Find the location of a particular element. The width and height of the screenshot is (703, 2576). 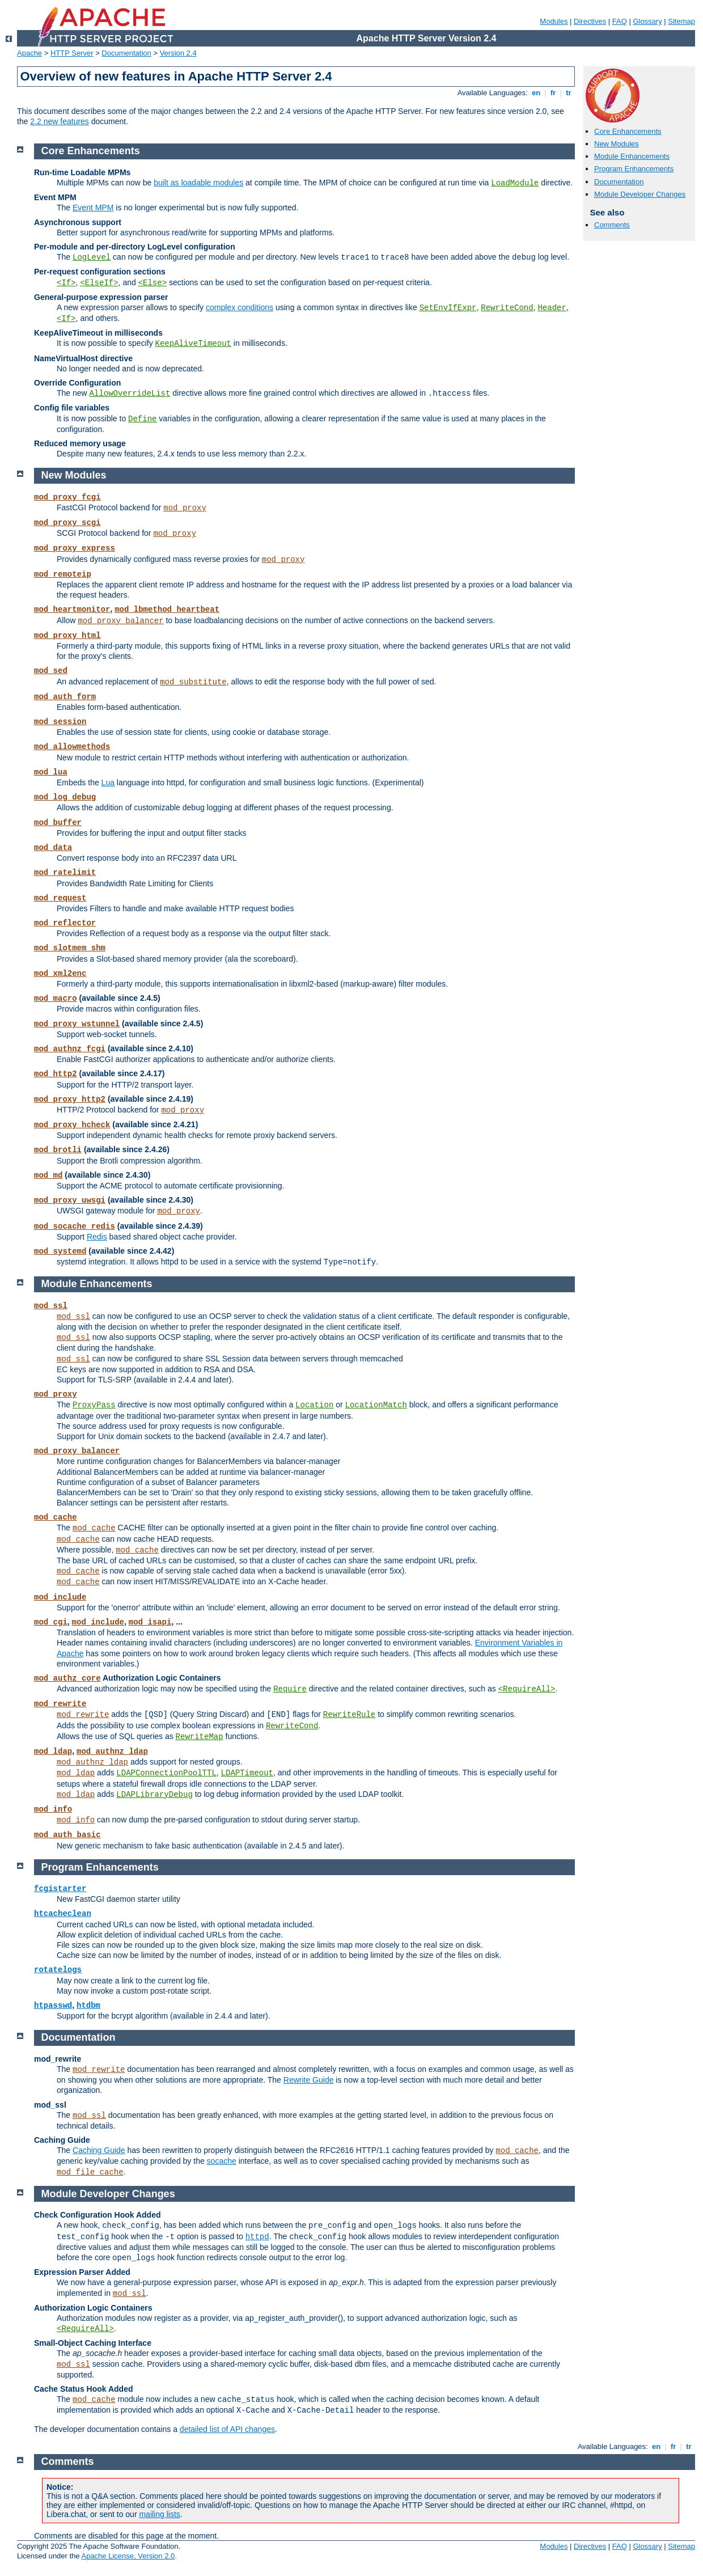

built as loadable modules is located at coordinates (198, 182).